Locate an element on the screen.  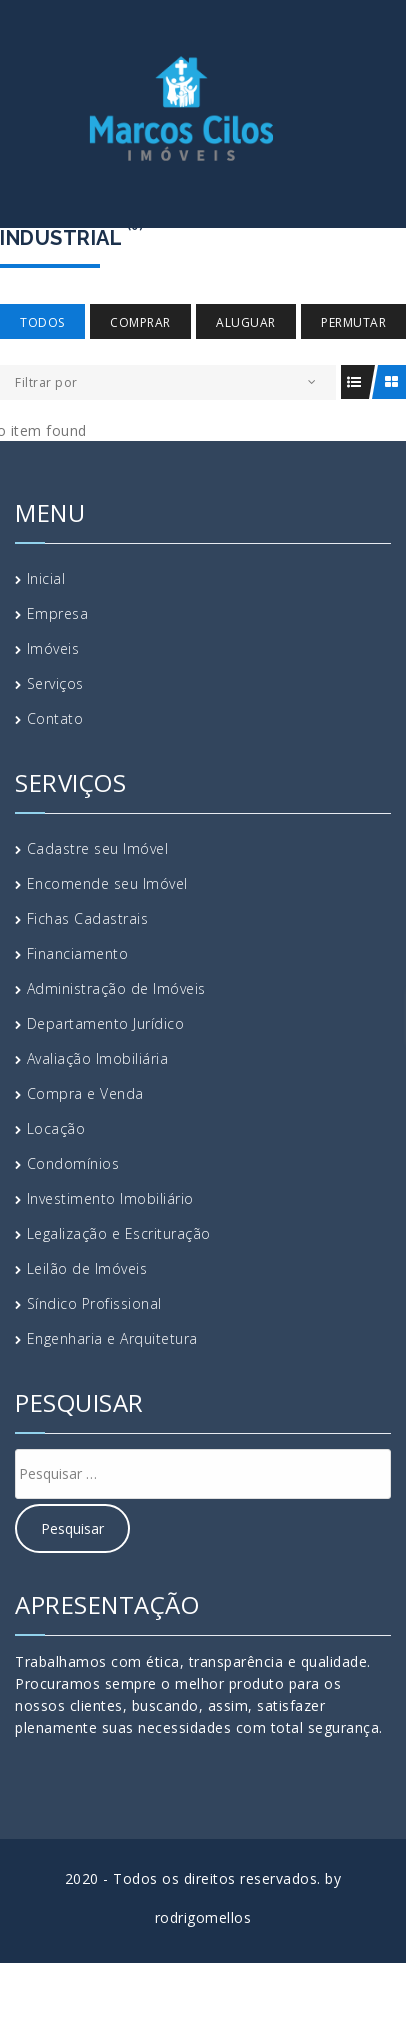
Compra e Venda is located at coordinates (85, 1093).